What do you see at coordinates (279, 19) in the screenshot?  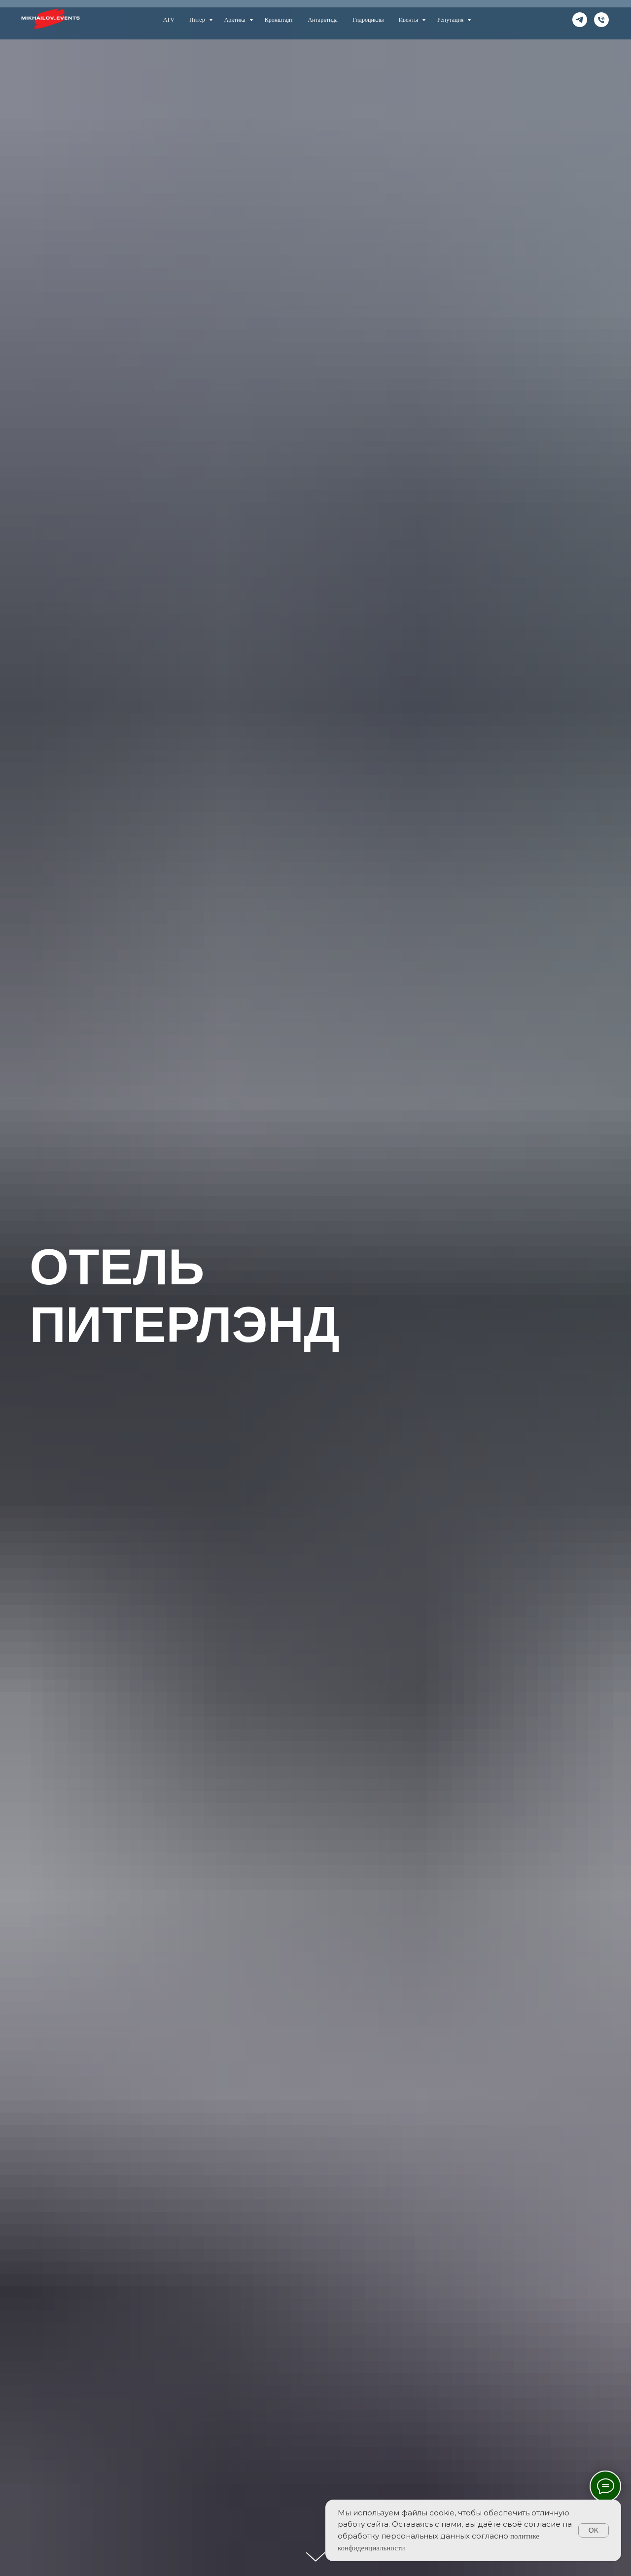 I see `Кронштадт` at bounding box center [279, 19].